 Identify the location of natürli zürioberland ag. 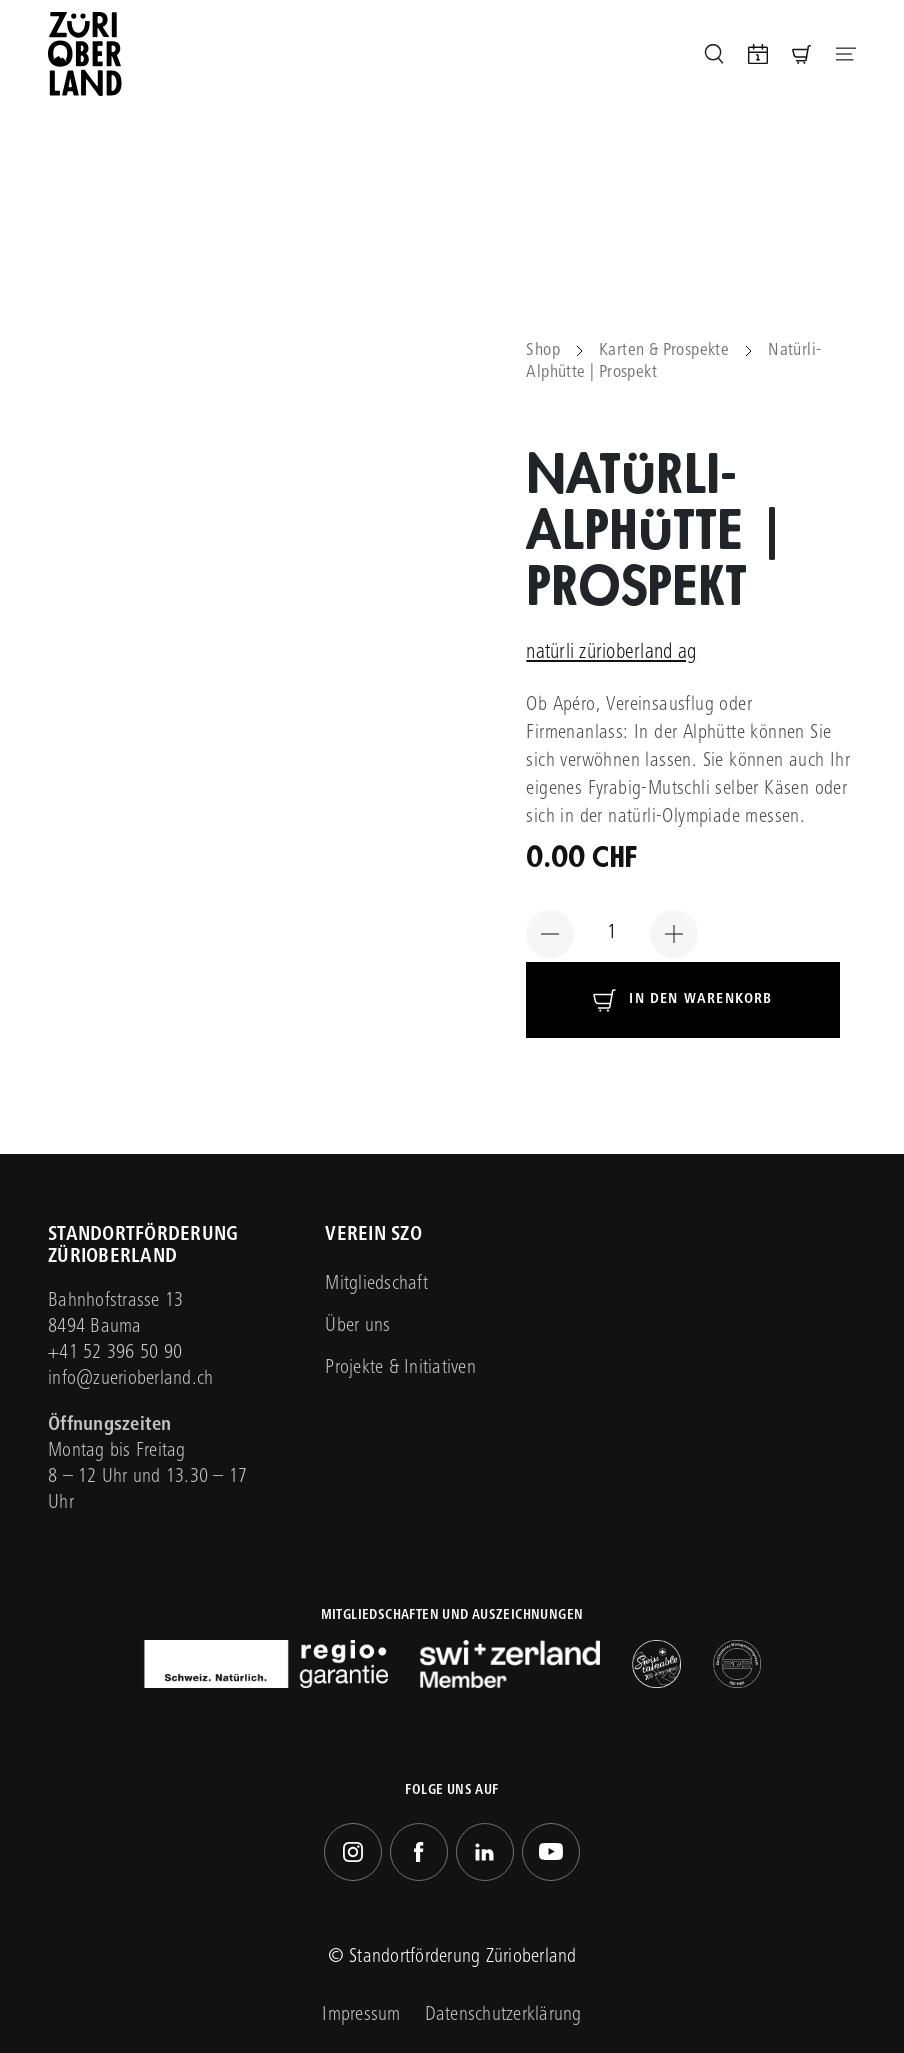
(611, 653).